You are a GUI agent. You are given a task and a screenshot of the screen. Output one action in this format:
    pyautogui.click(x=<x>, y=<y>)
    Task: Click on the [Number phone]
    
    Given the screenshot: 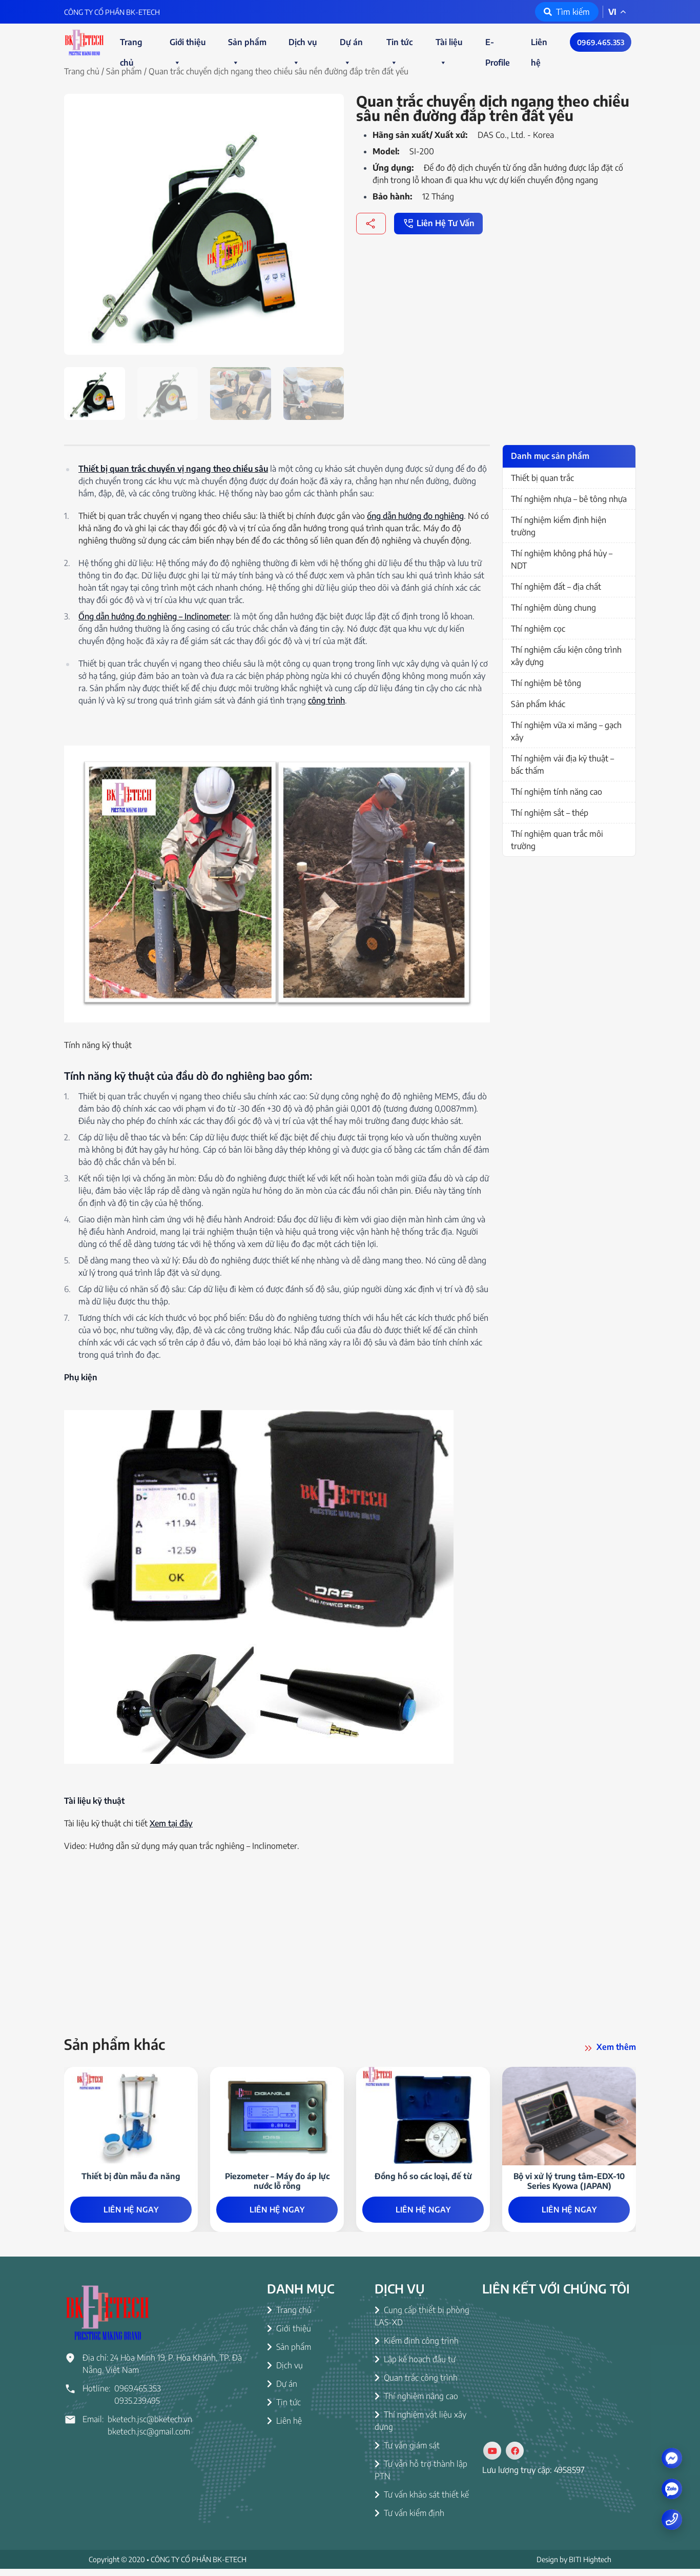 What is the action you would take?
    pyautogui.click(x=672, y=2518)
    